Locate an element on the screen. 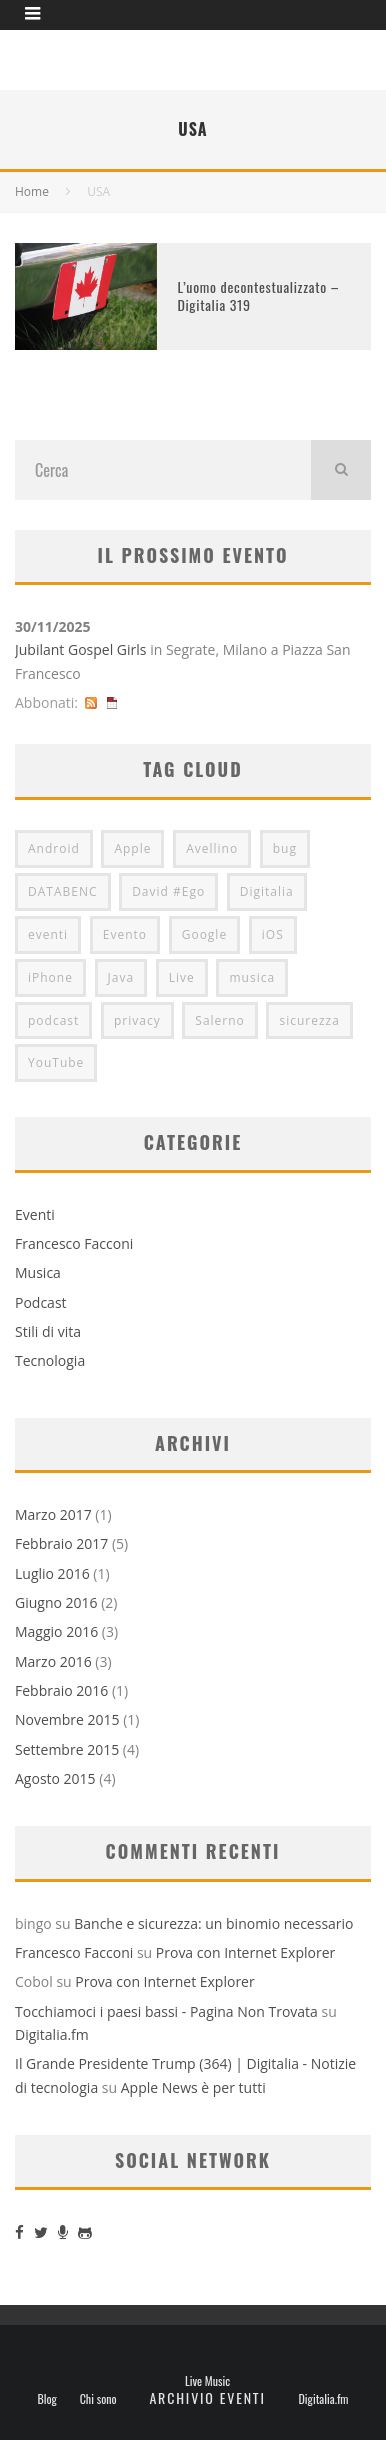 The width and height of the screenshot is (386, 2440). Avellino [Avellino (2 elementi)] is located at coordinates (212, 848).